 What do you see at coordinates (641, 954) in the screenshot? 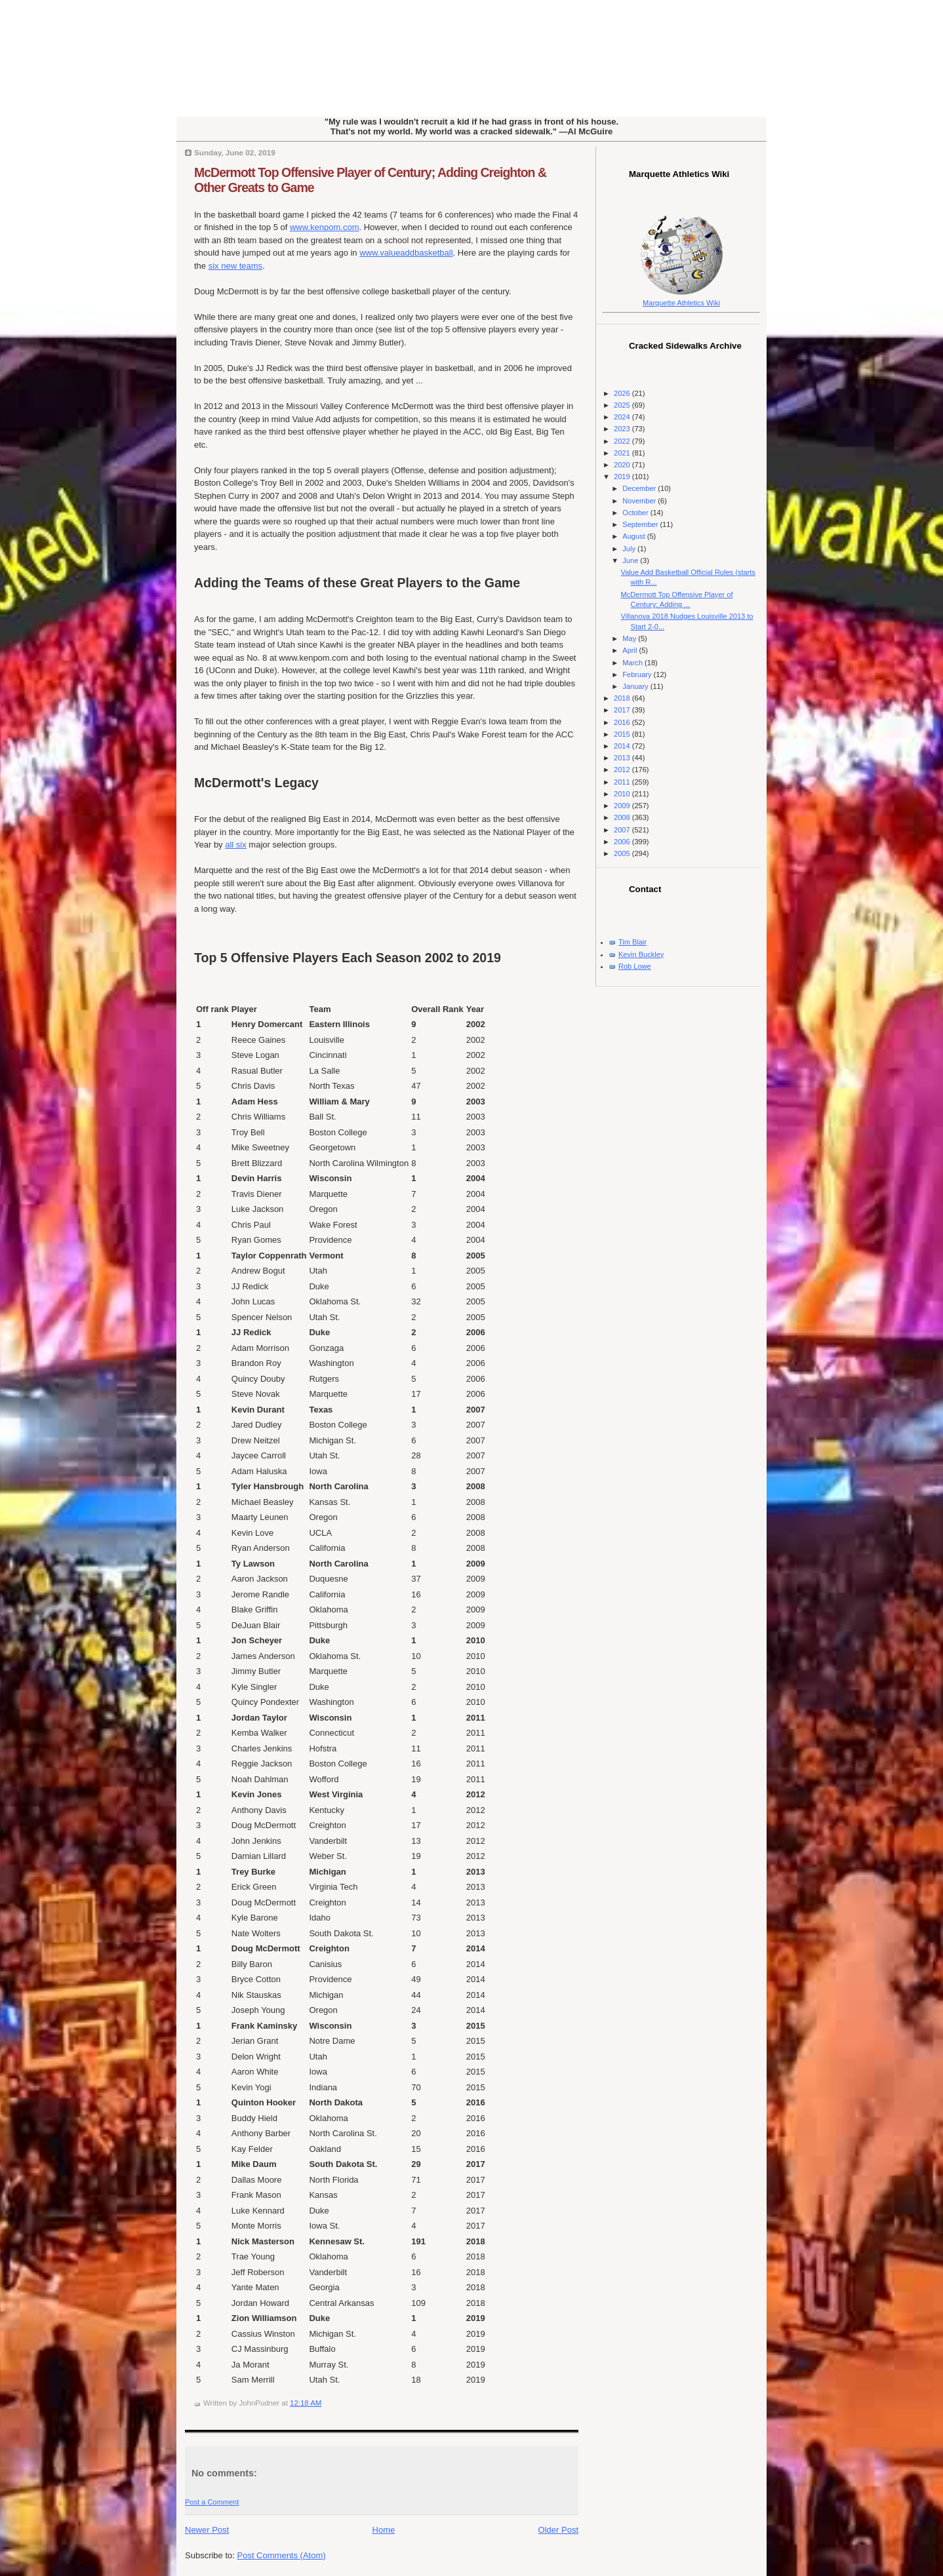
I see `Kevin Buckley` at bounding box center [641, 954].